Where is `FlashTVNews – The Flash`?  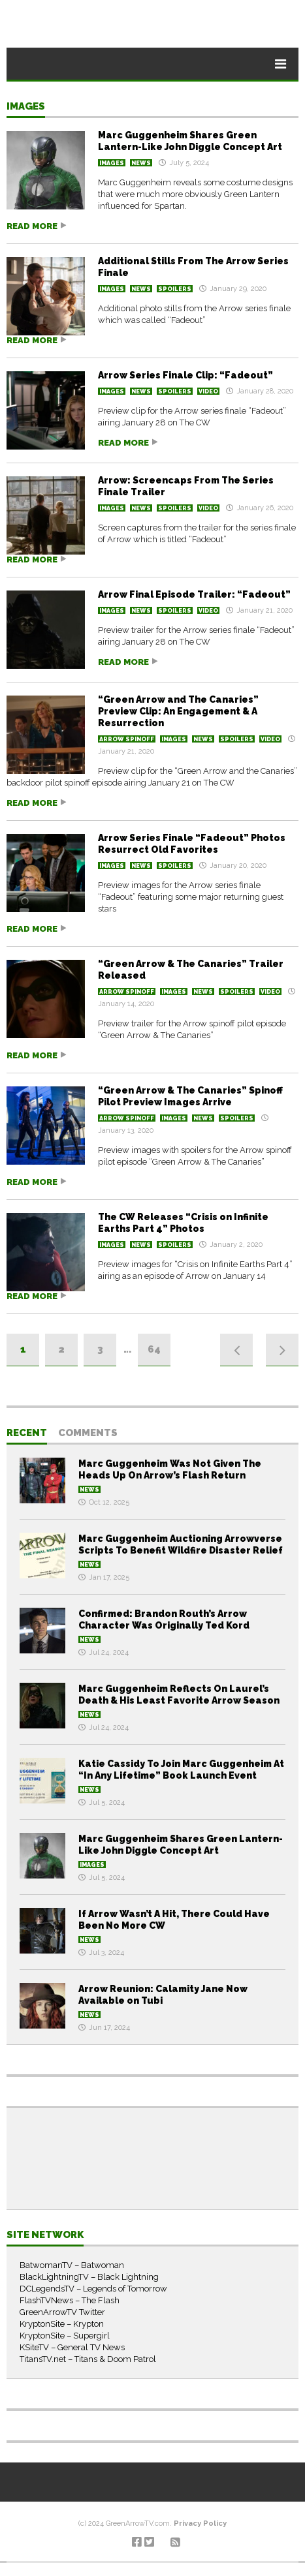 FlashTVNews – The Flash is located at coordinates (70, 2300).